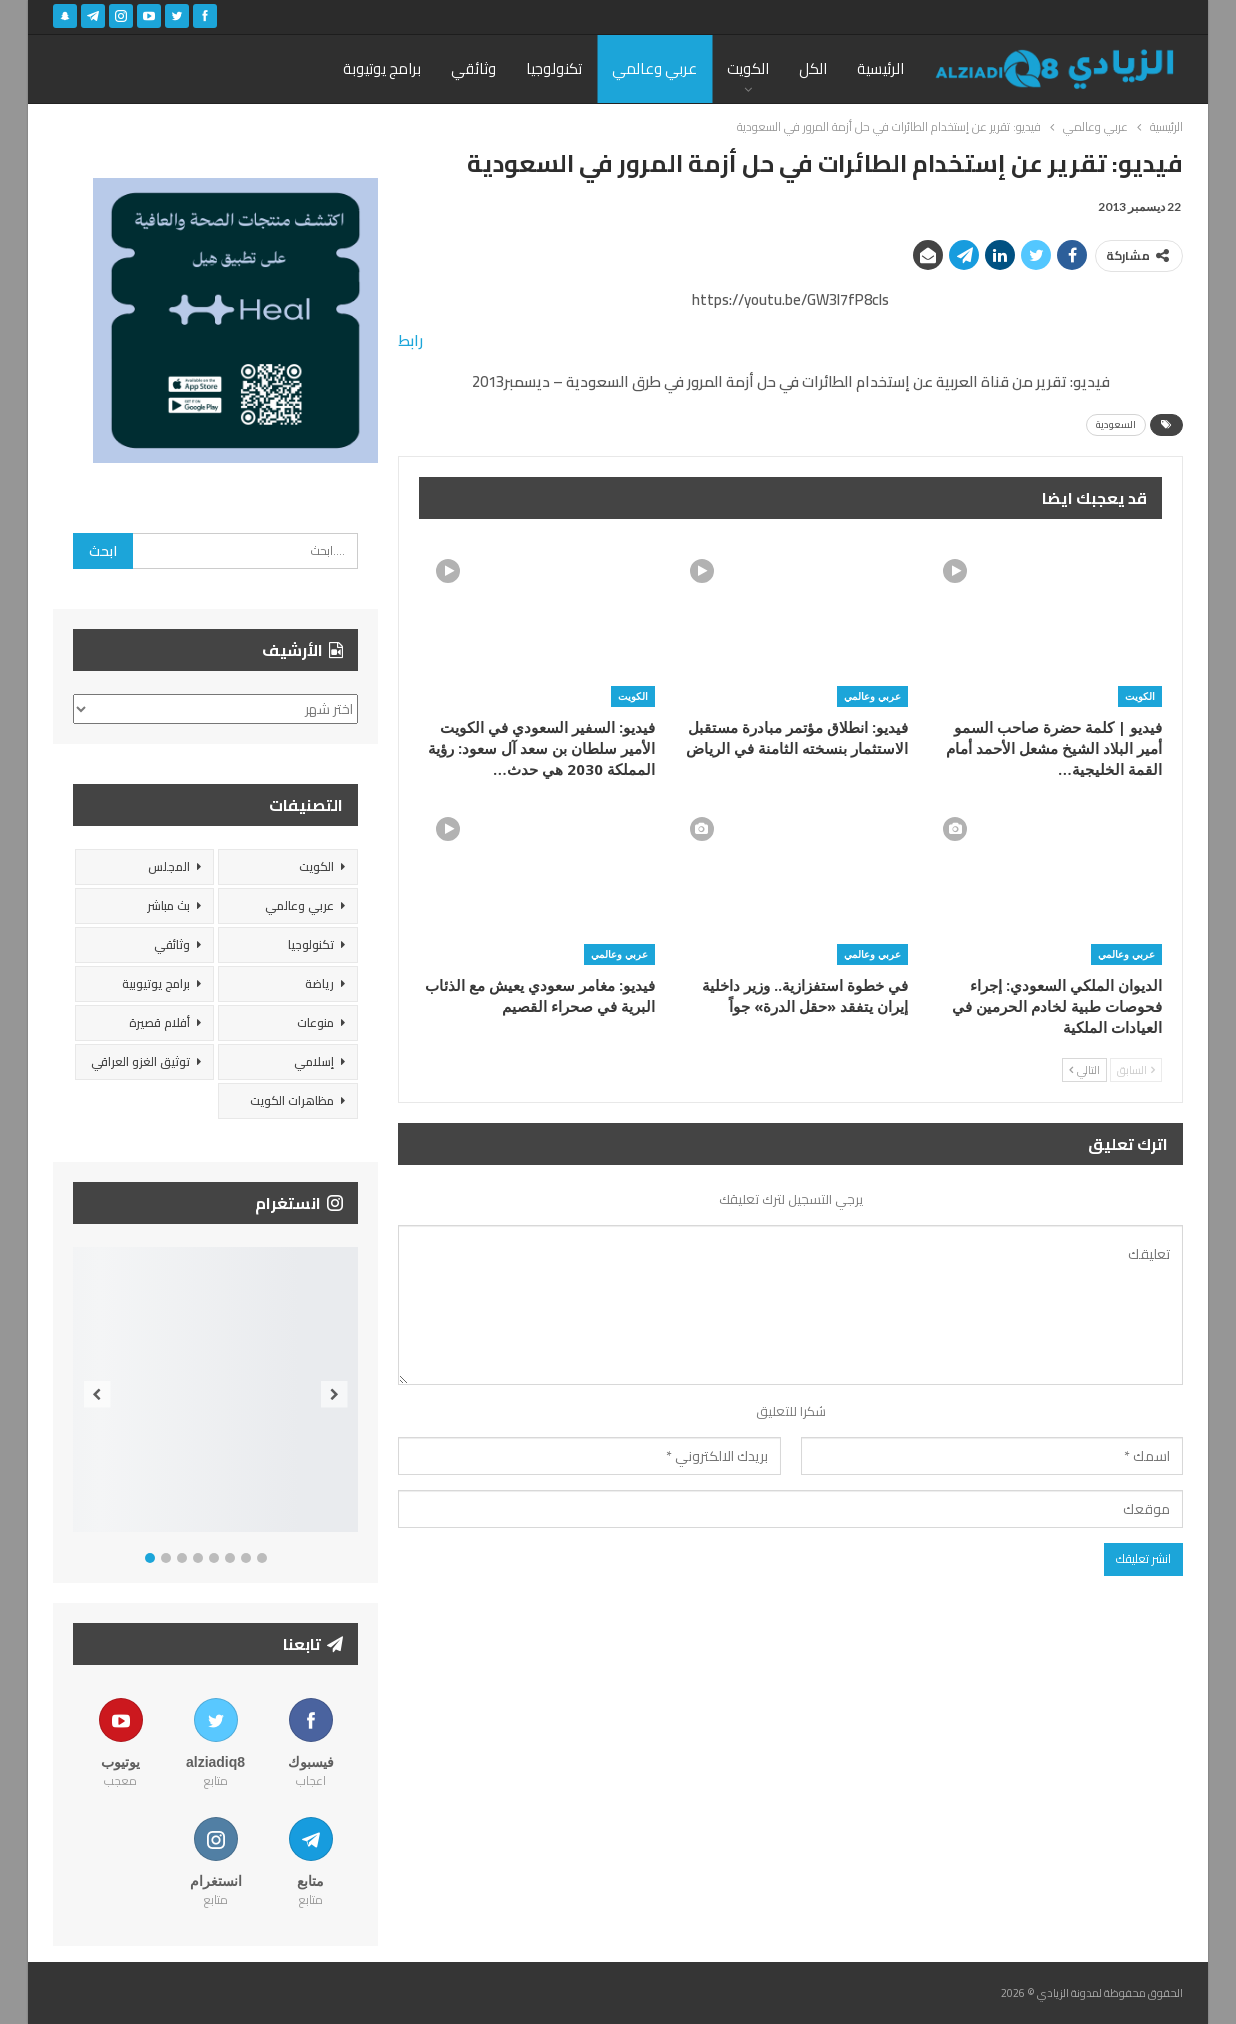  Describe the element at coordinates (159, 1022) in the screenshot. I see `أفلام قصيرة` at that location.